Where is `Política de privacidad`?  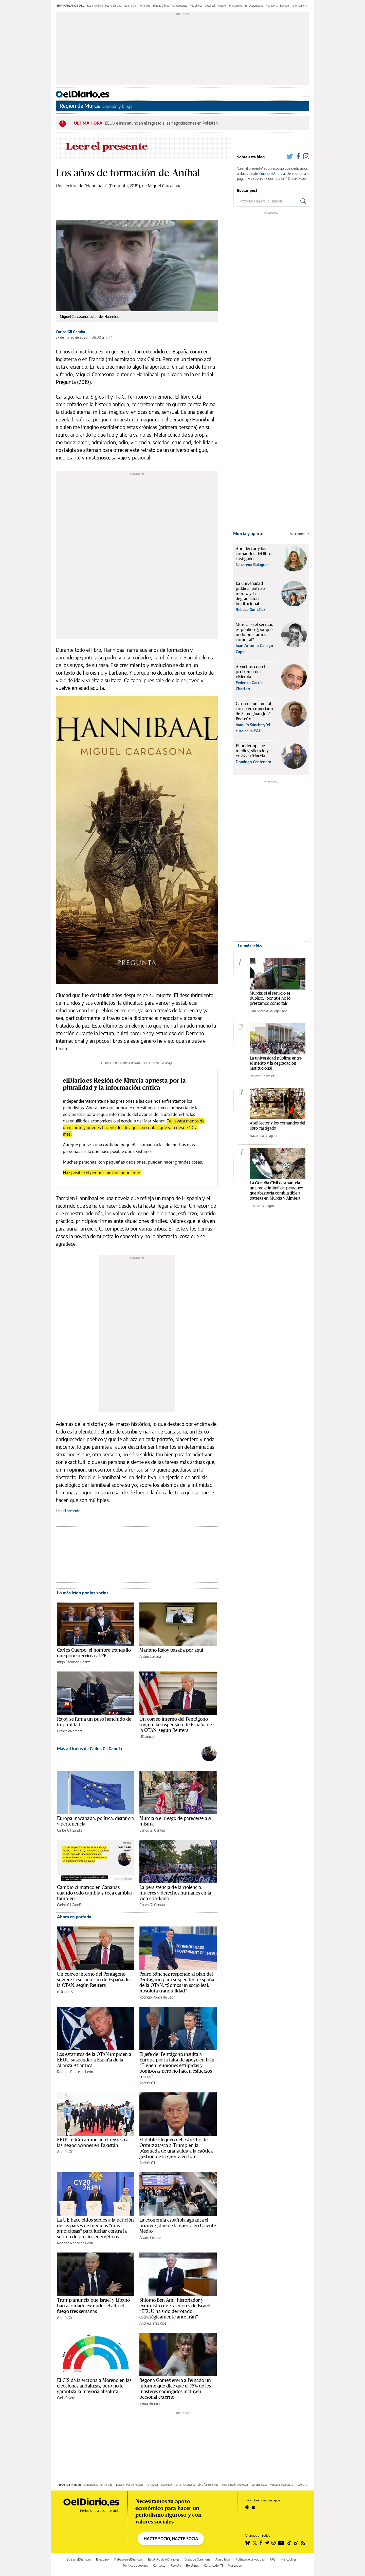 Política de privacidad is located at coordinates (250, 2559).